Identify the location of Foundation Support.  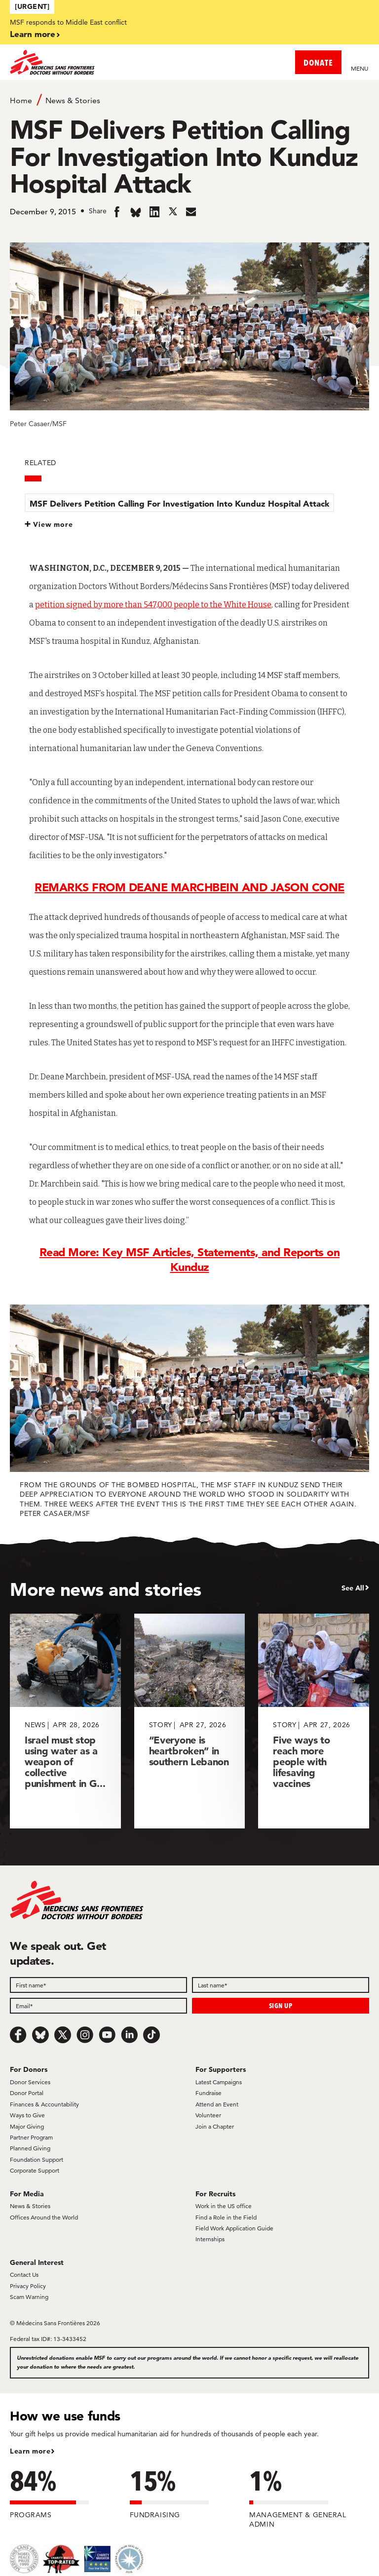
(36, 2159).